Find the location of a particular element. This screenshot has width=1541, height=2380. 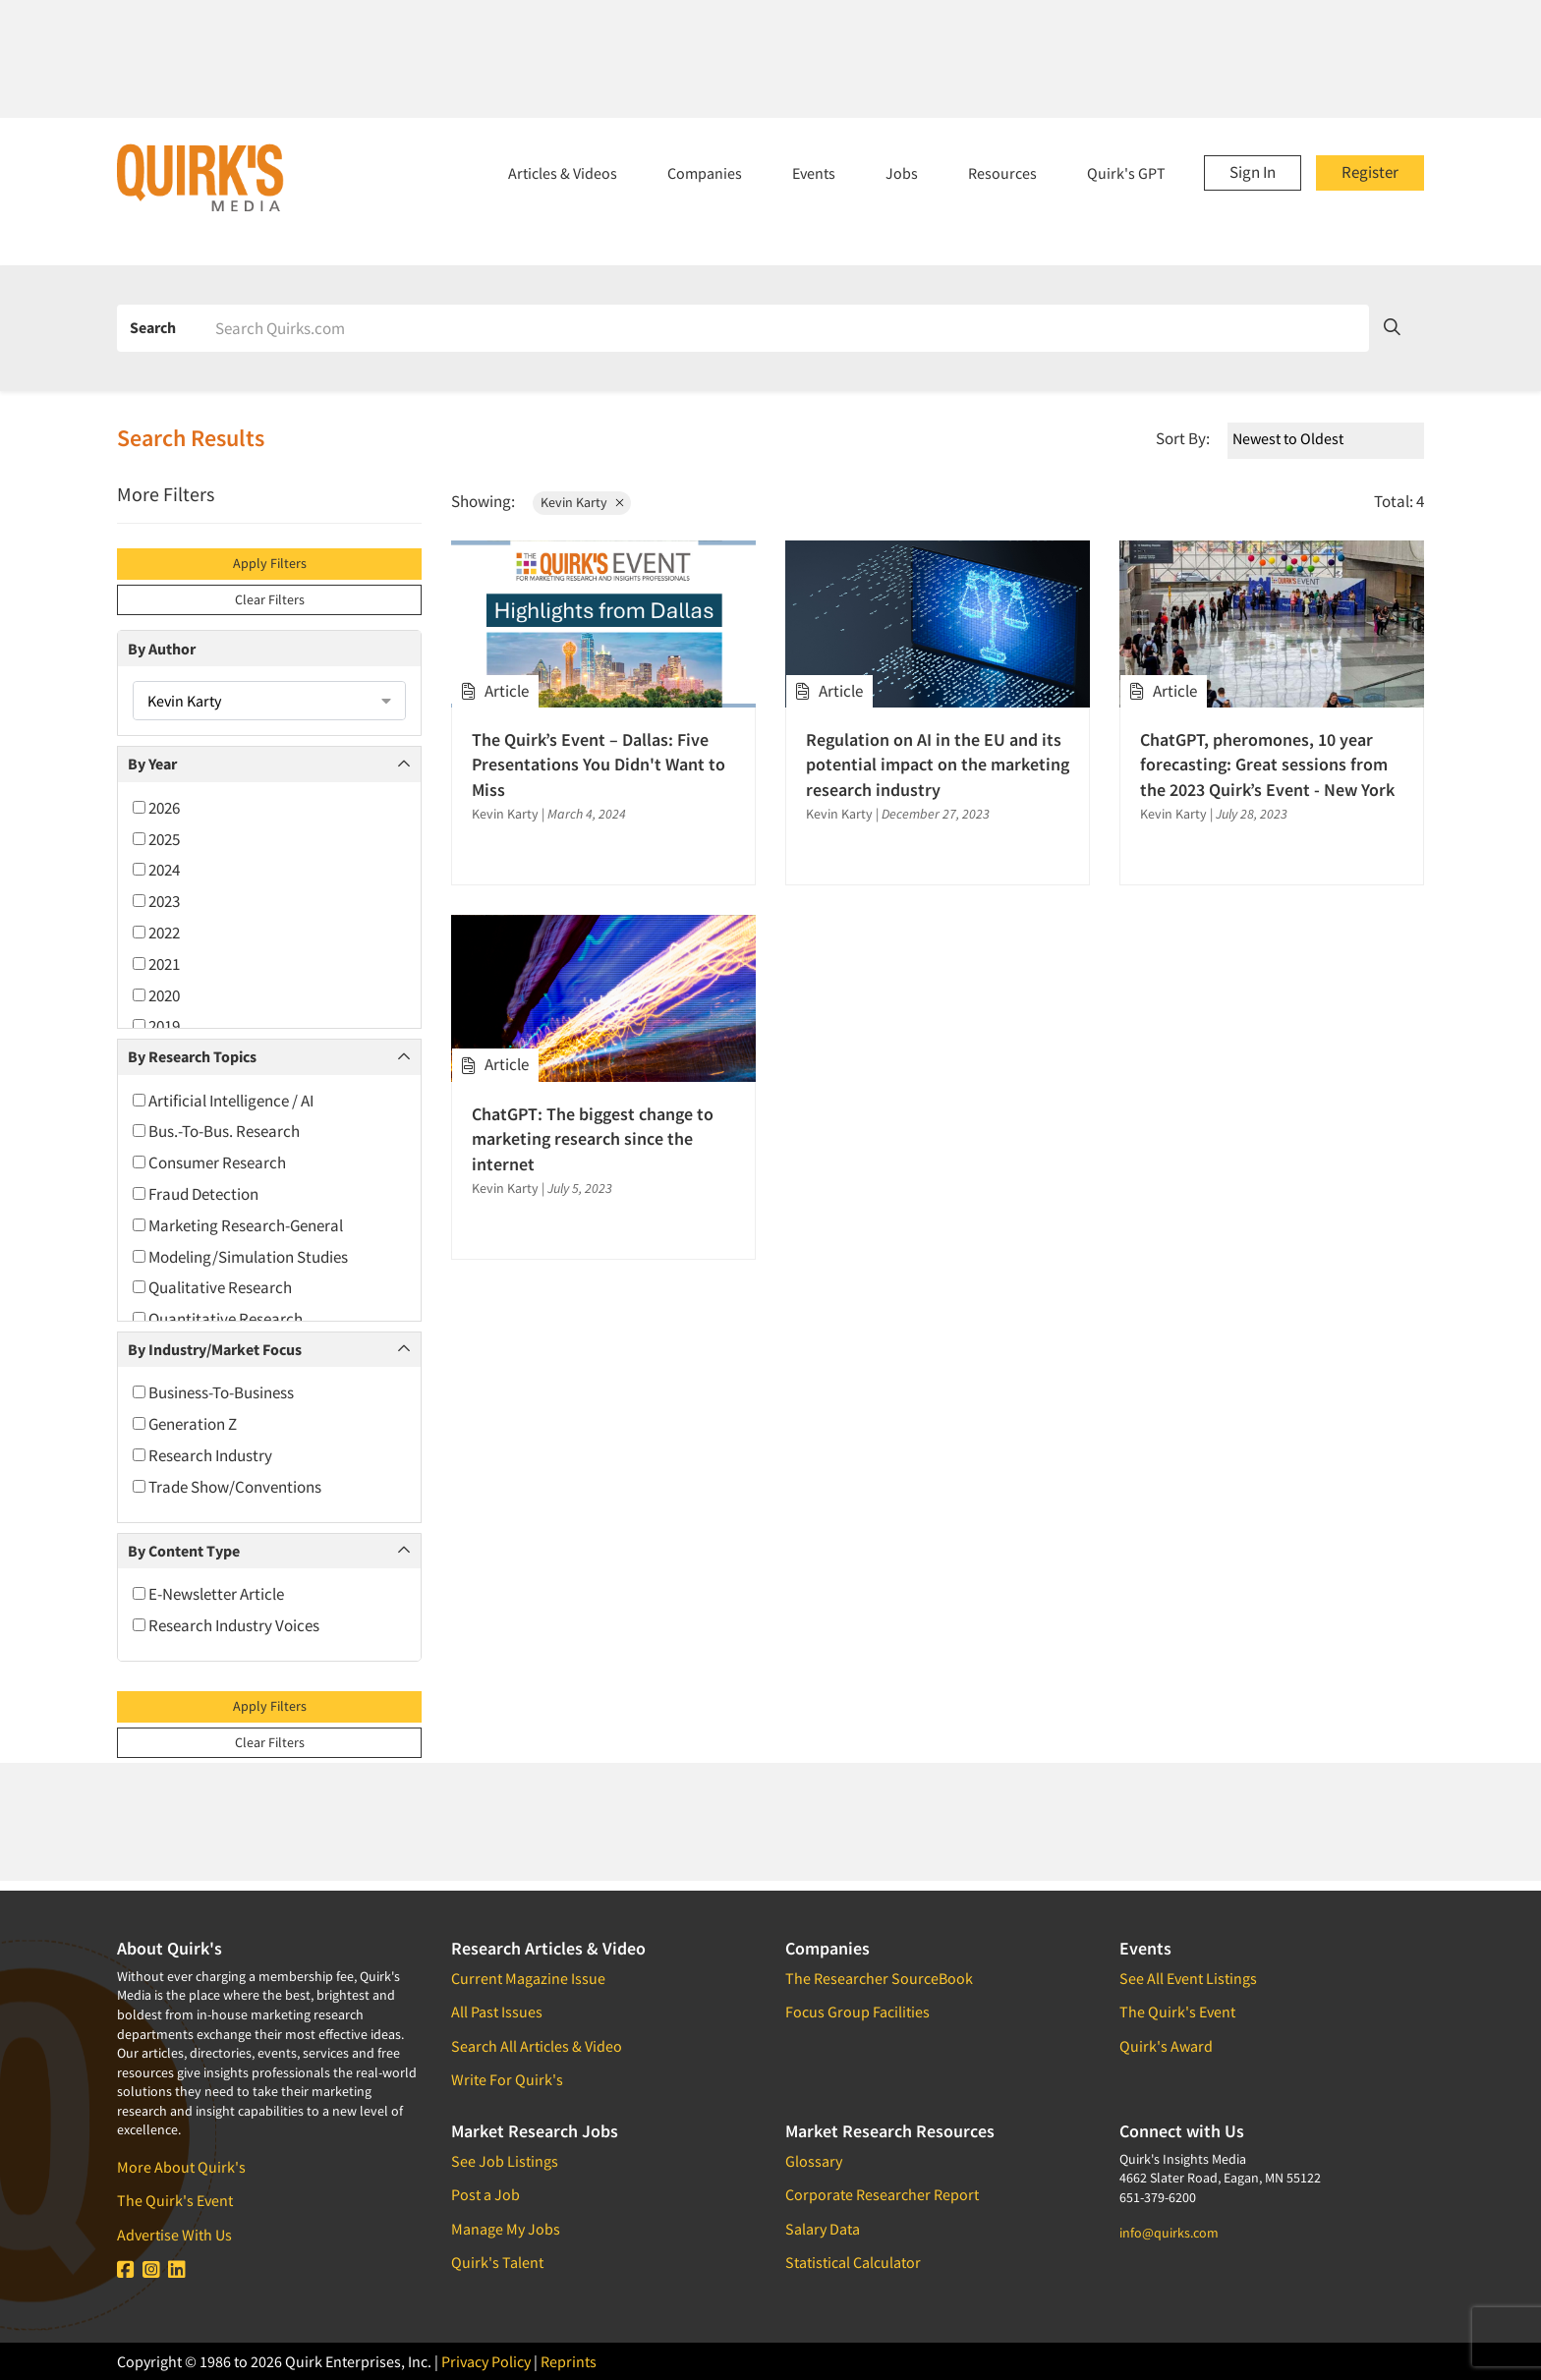

Reprints is located at coordinates (569, 2361).